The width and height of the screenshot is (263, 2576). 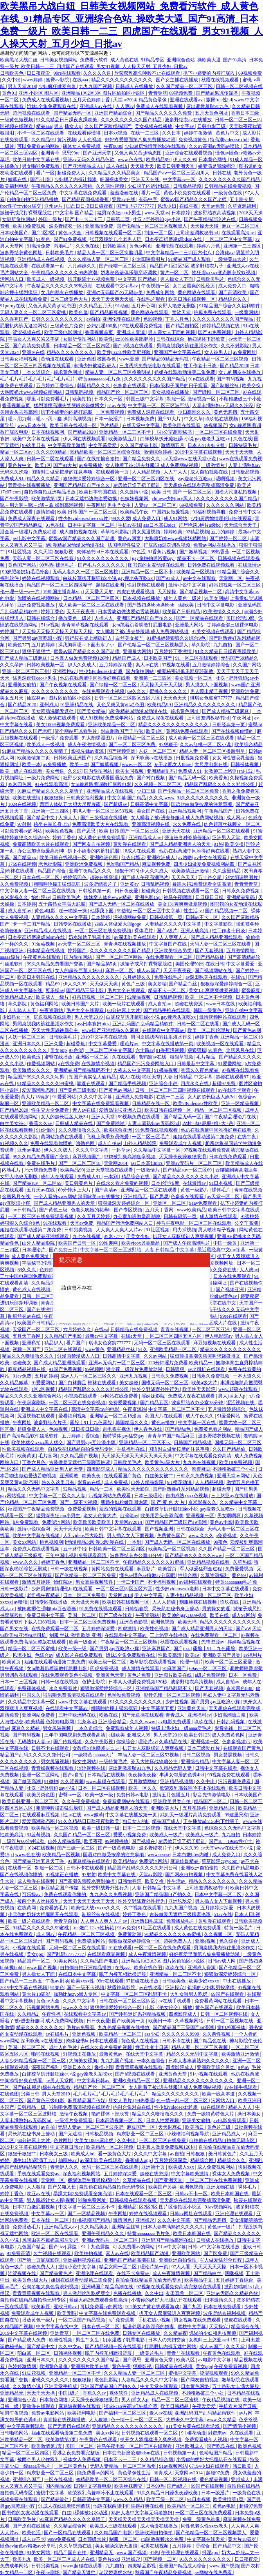 What do you see at coordinates (37, 1329) in the screenshot?
I see `天堂国产一区二区三区` at bounding box center [37, 1329].